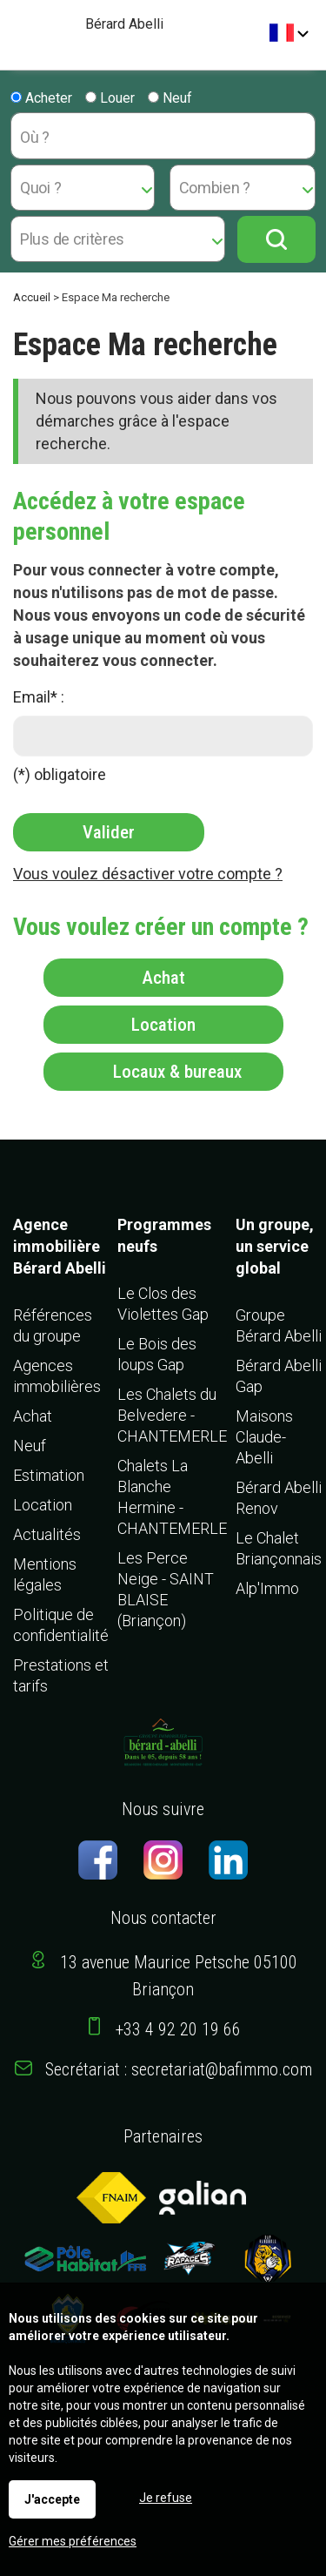  I want to click on (*) obligatoire, so click(59, 774).